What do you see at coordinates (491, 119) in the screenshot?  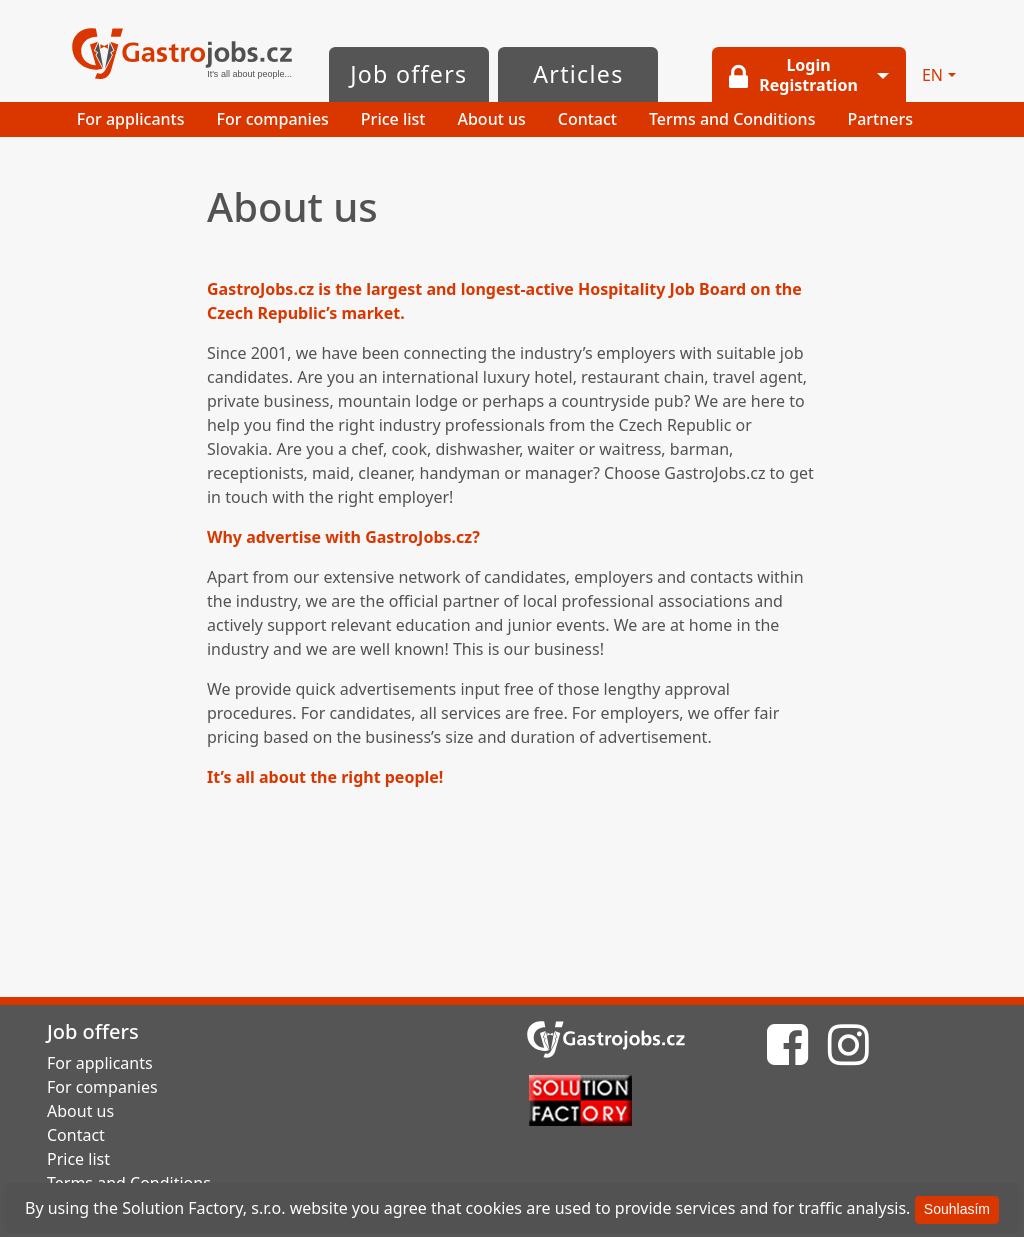 I see `About us` at bounding box center [491, 119].